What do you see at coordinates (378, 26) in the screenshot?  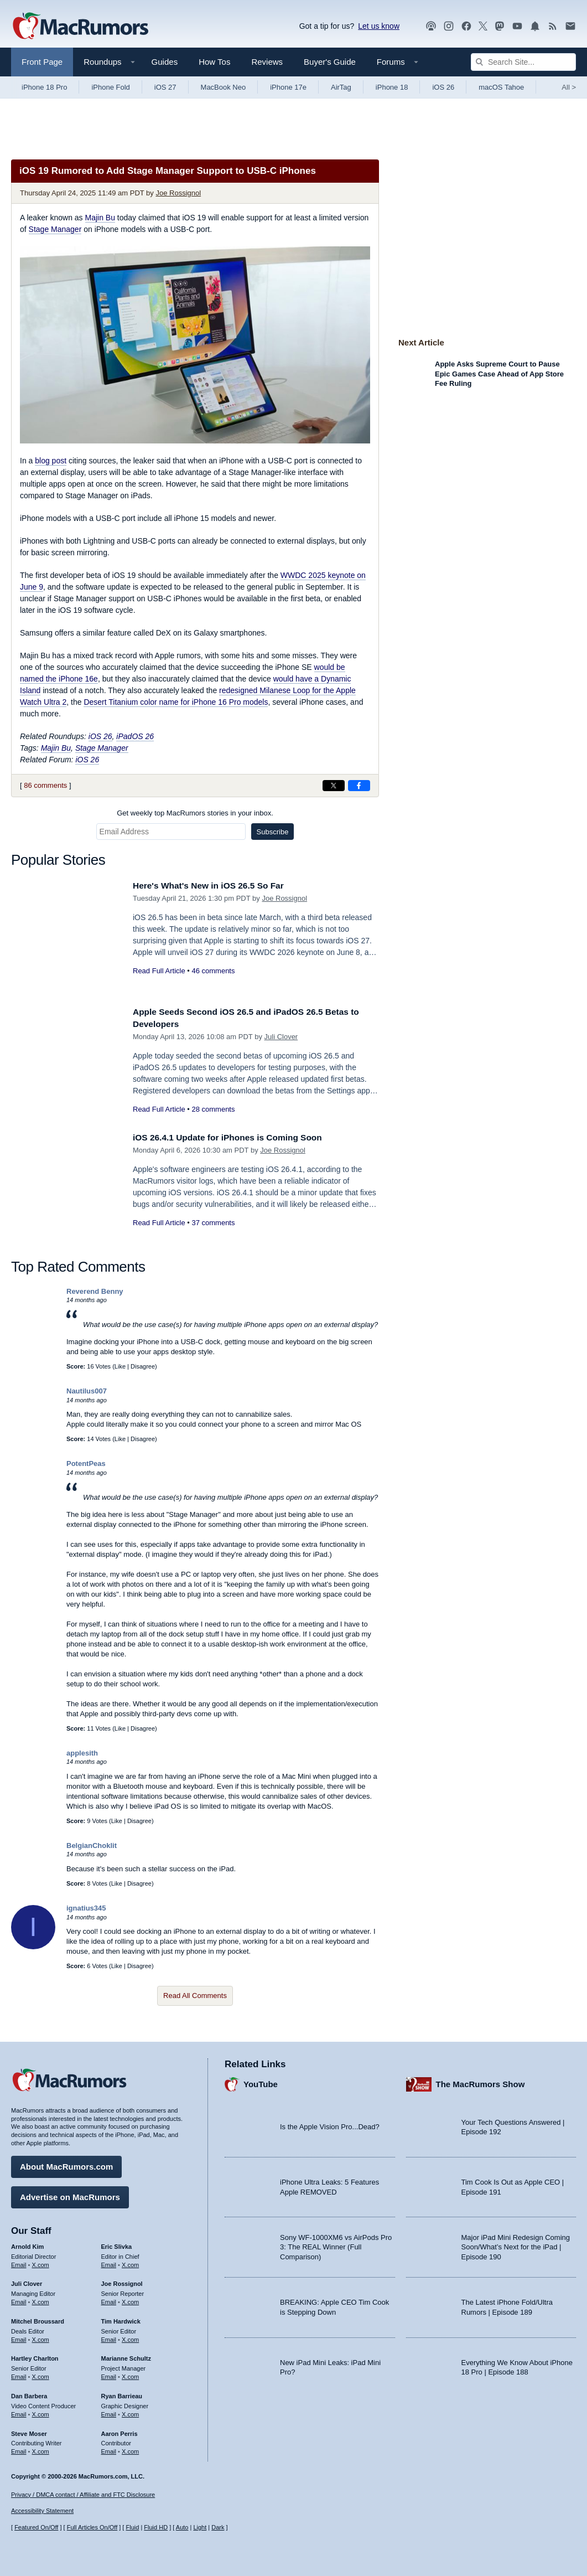 I see `Let us know [Let us know - submit a tip]` at bounding box center [378, 26].